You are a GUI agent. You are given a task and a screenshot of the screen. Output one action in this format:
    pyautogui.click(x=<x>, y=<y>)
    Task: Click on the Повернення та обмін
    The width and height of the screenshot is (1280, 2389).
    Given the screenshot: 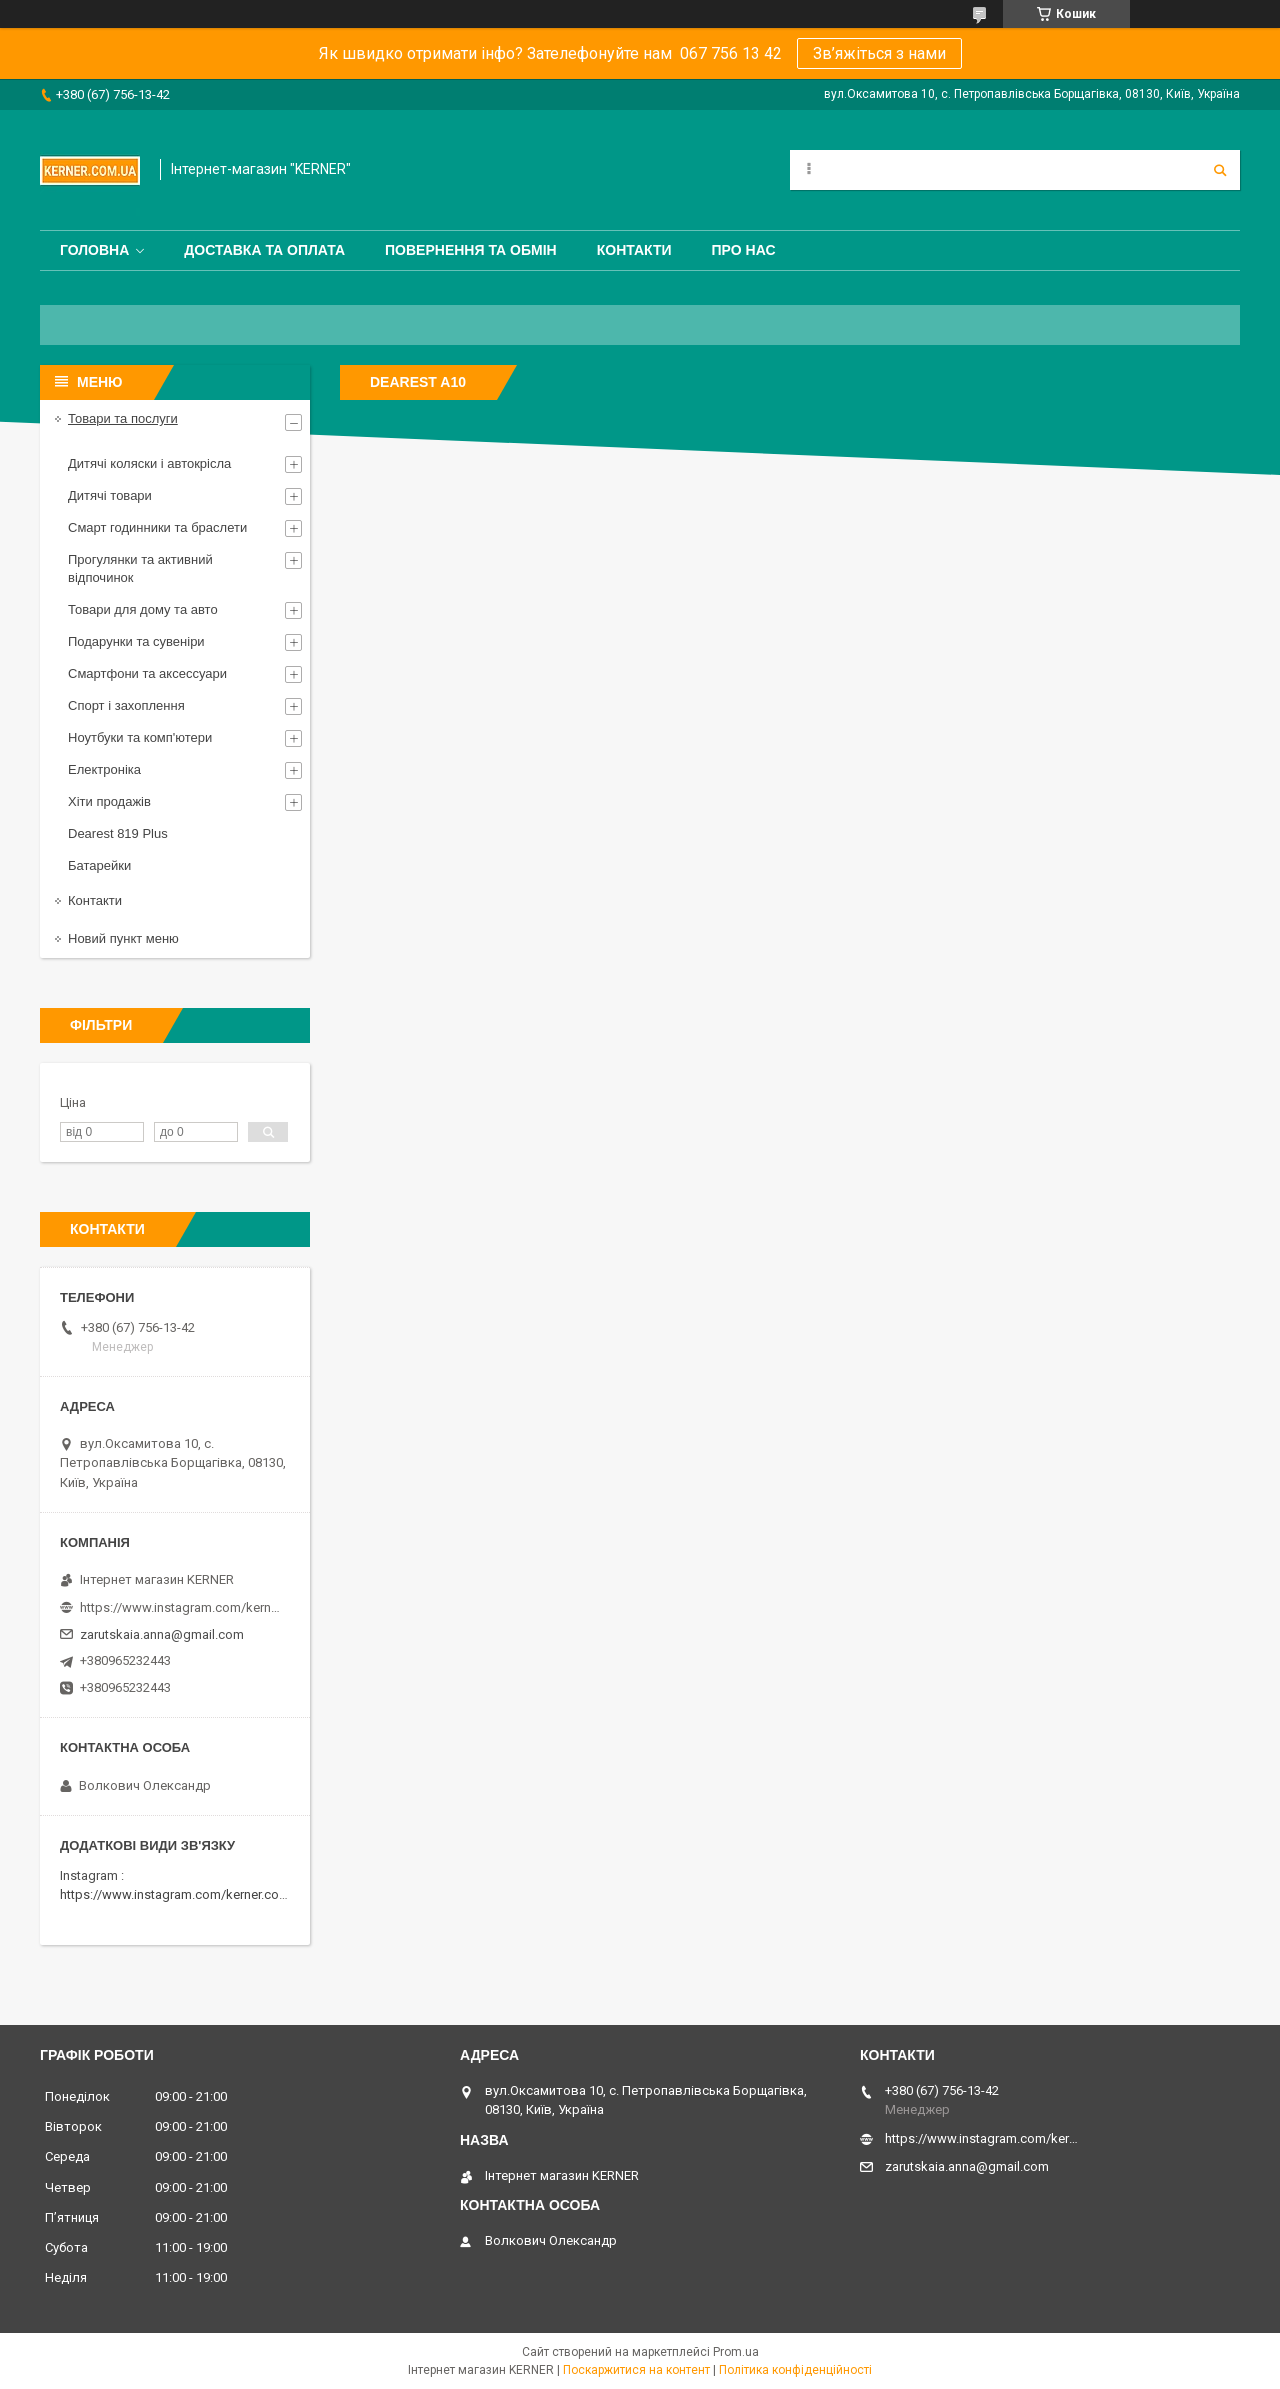 What is the action you would take?
    pyautogui.click(x=471, y=250)
    